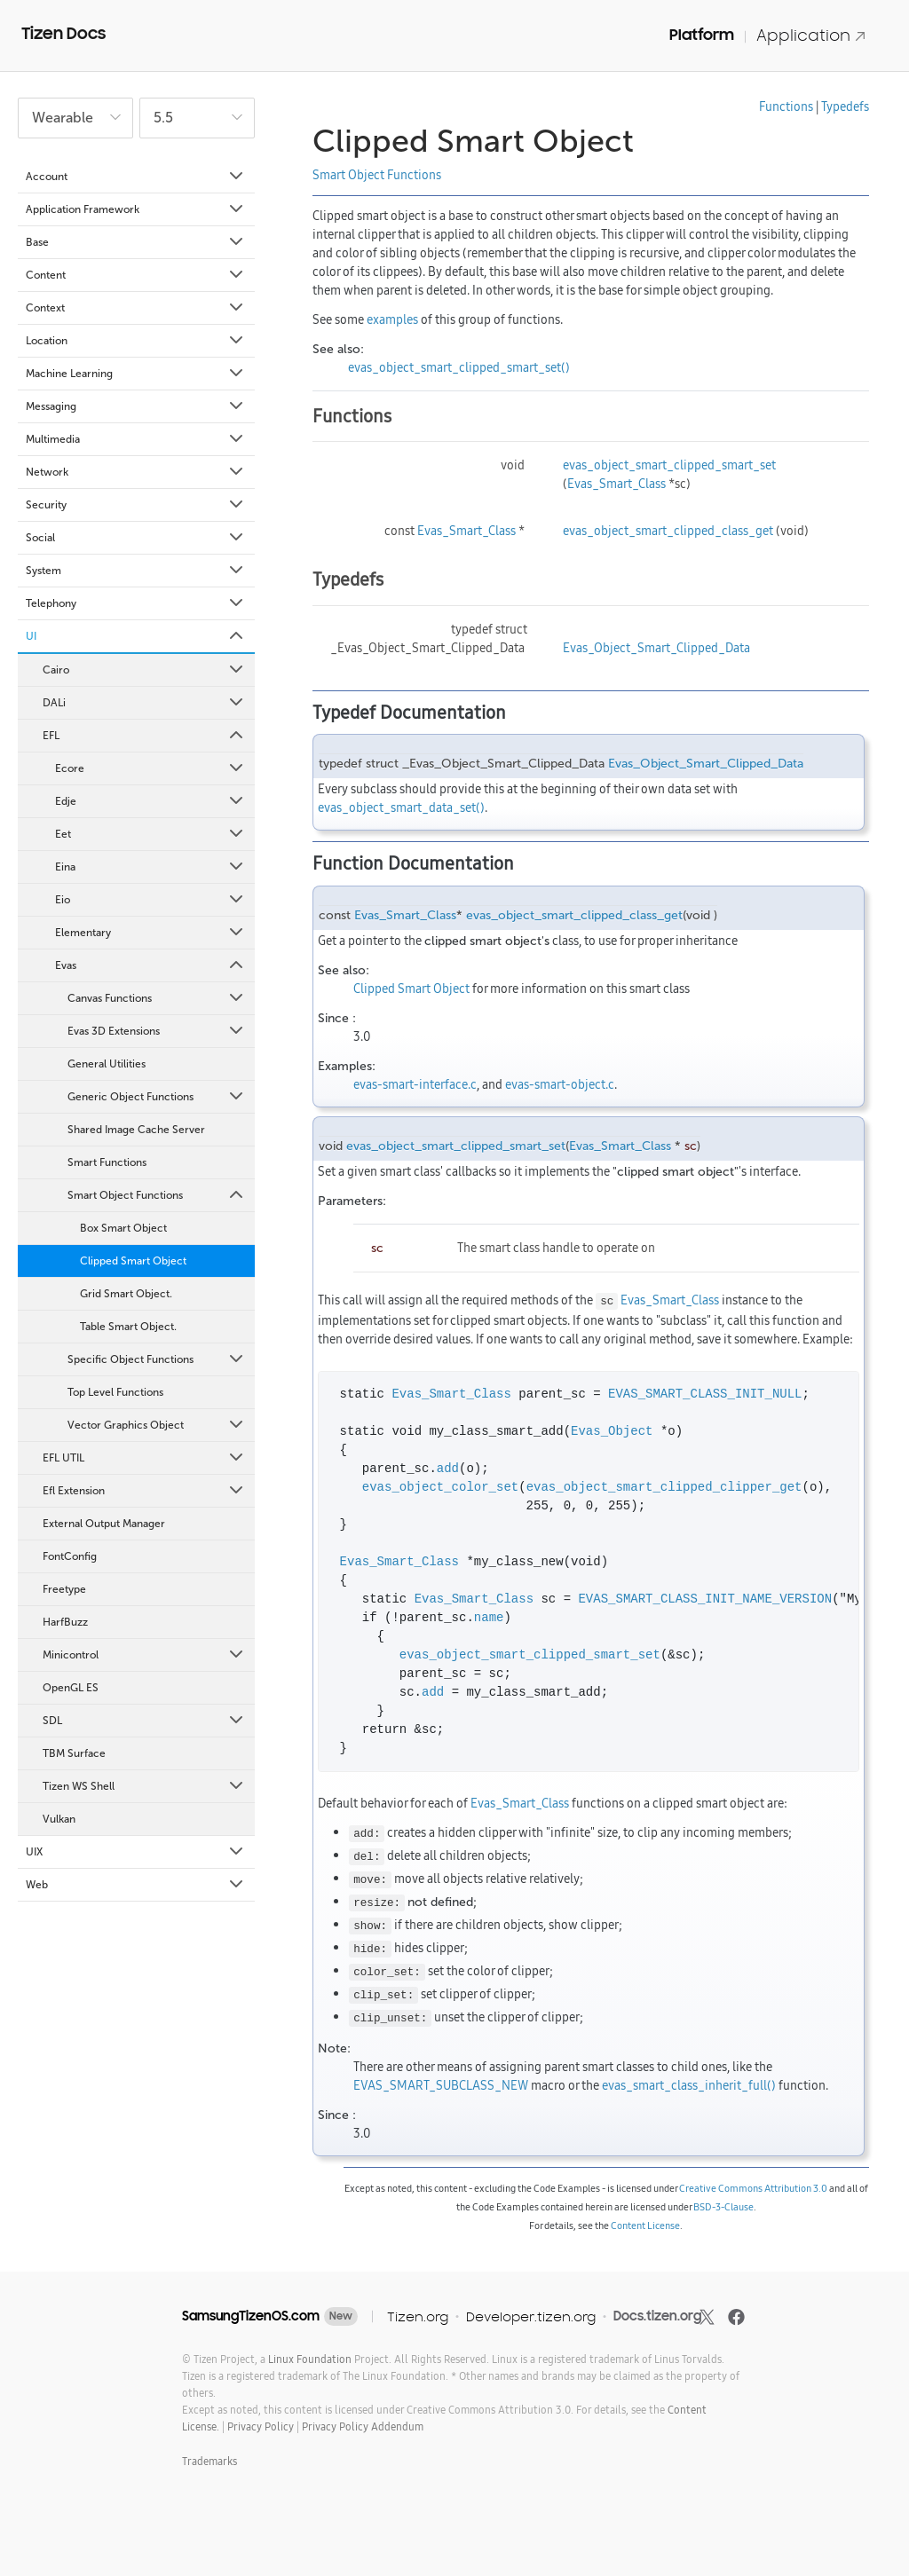 This screenshot has height=2576, width=909. Describe the element at coordinates (150, 801) in the screenshot. I see `Edje` at that location.